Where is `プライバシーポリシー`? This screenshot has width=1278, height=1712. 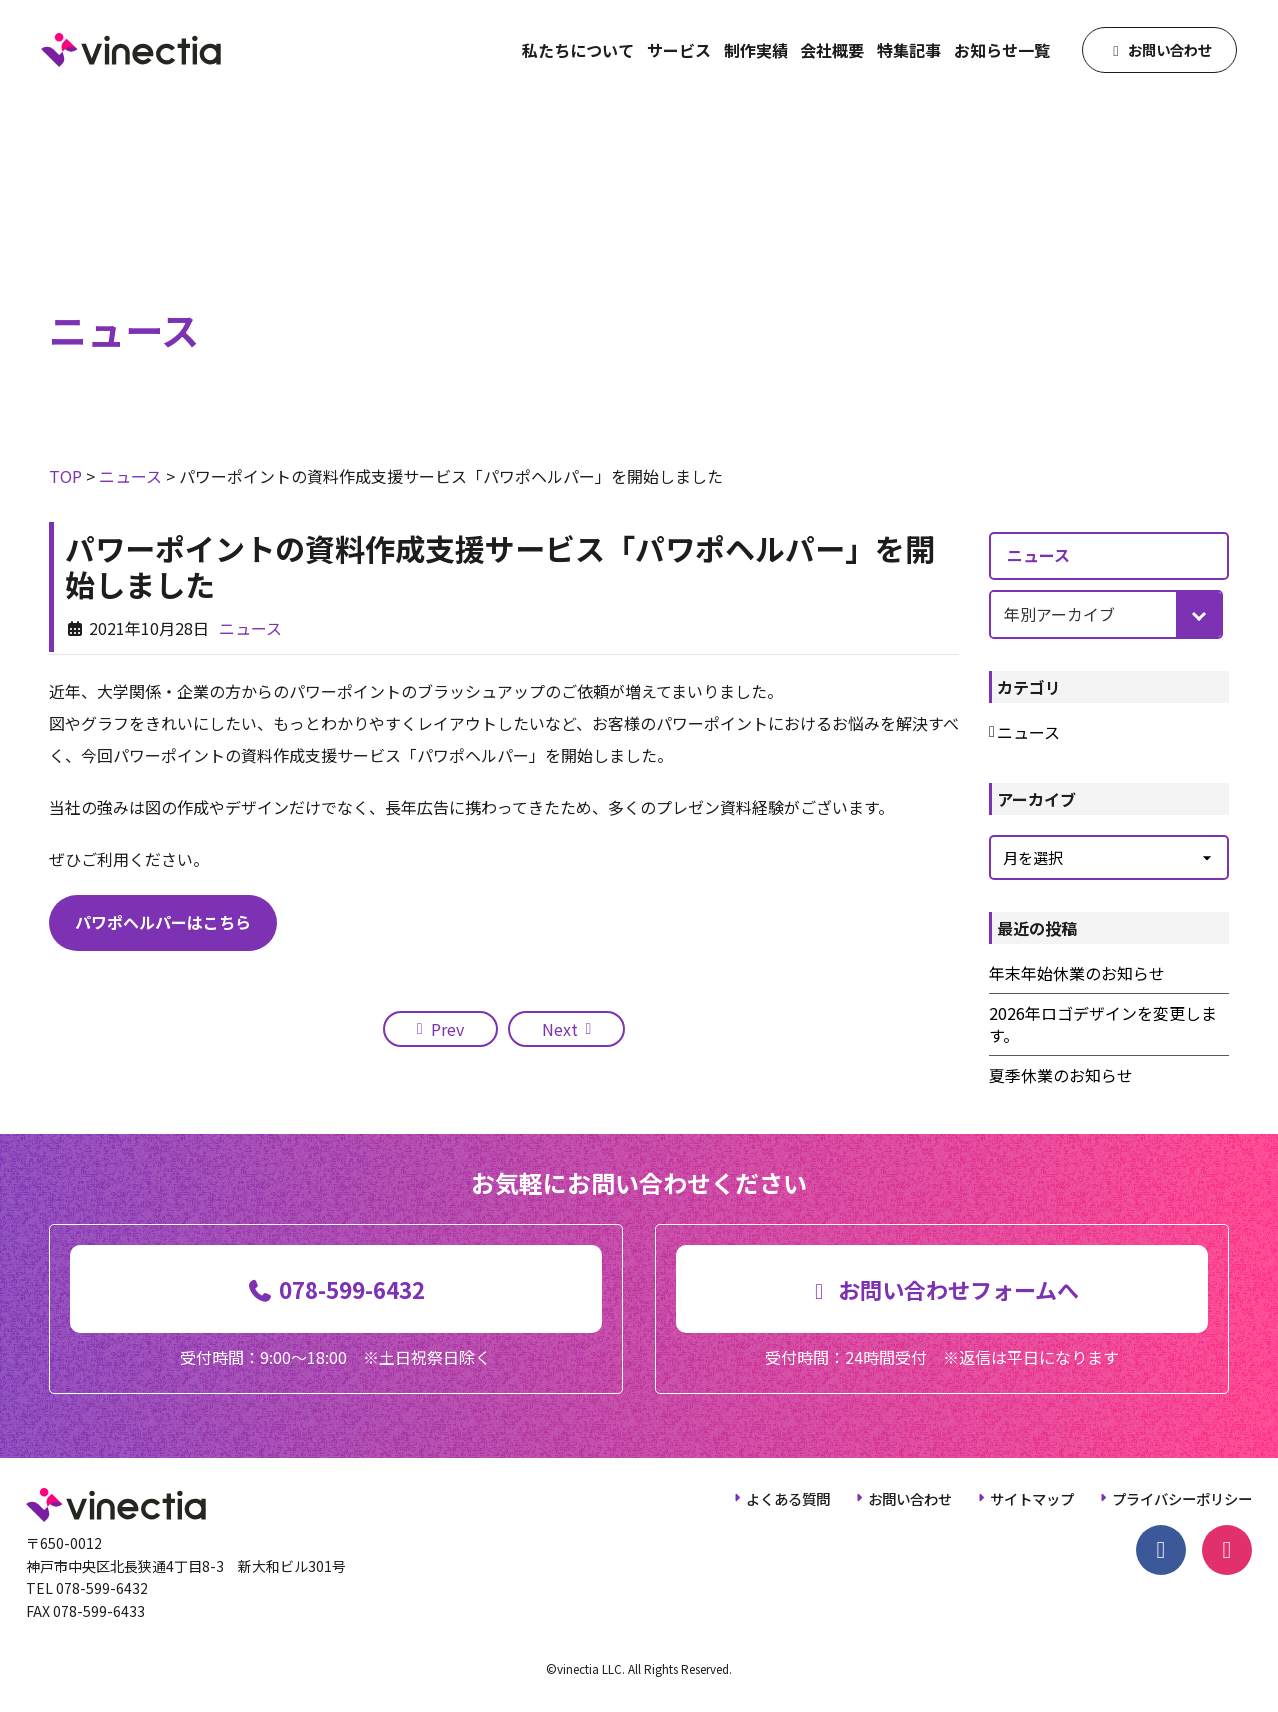 プライバシーポリシー is located at coordinates (1182, 1498).